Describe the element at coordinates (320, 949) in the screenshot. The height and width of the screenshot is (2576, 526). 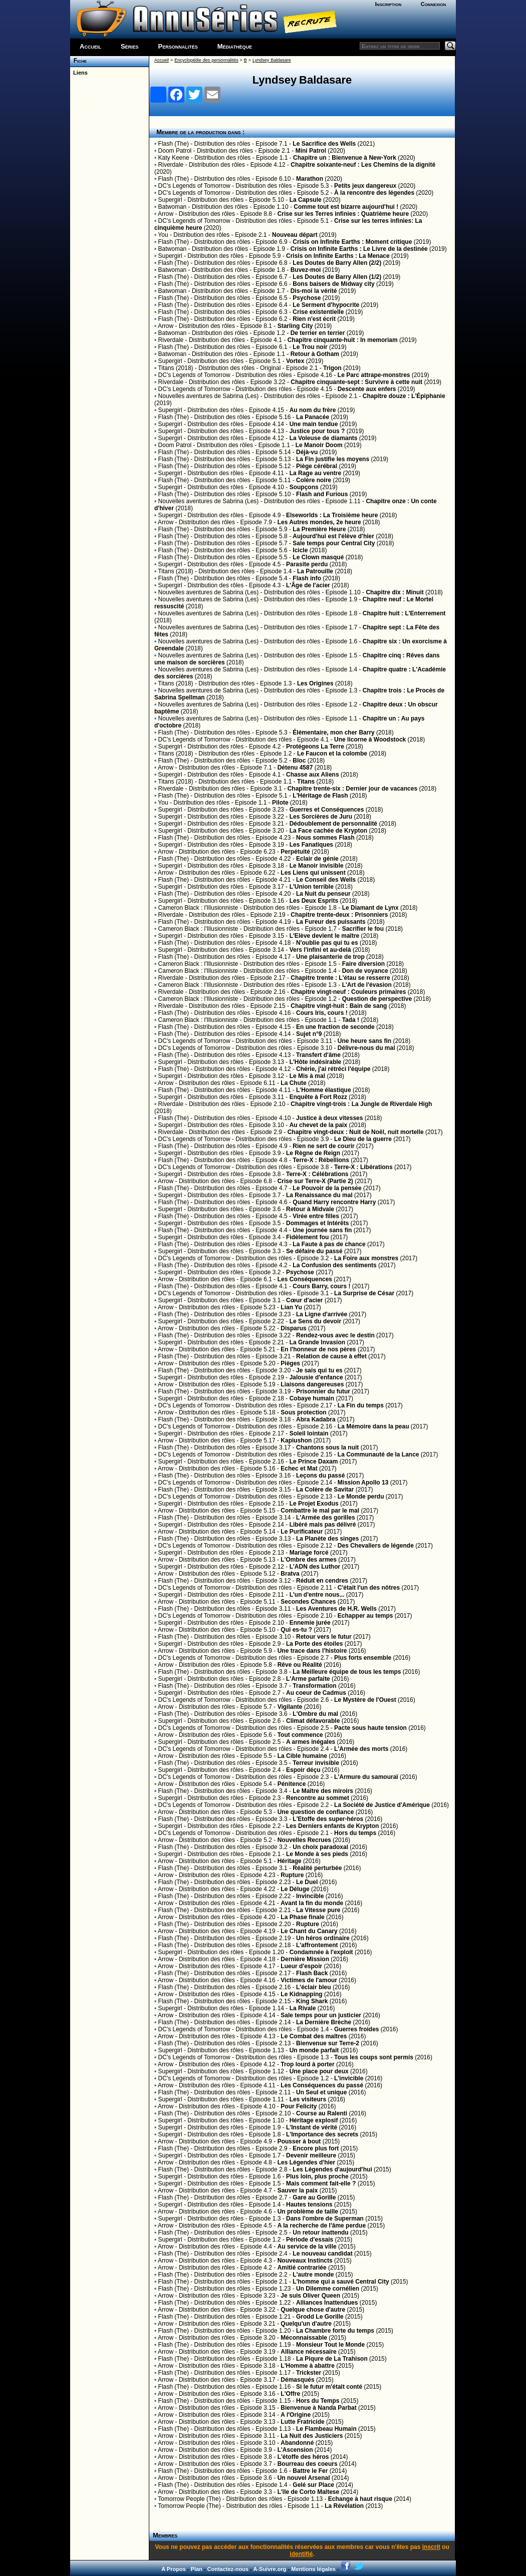
I see `Vers l'infini et au-delà` at that location.